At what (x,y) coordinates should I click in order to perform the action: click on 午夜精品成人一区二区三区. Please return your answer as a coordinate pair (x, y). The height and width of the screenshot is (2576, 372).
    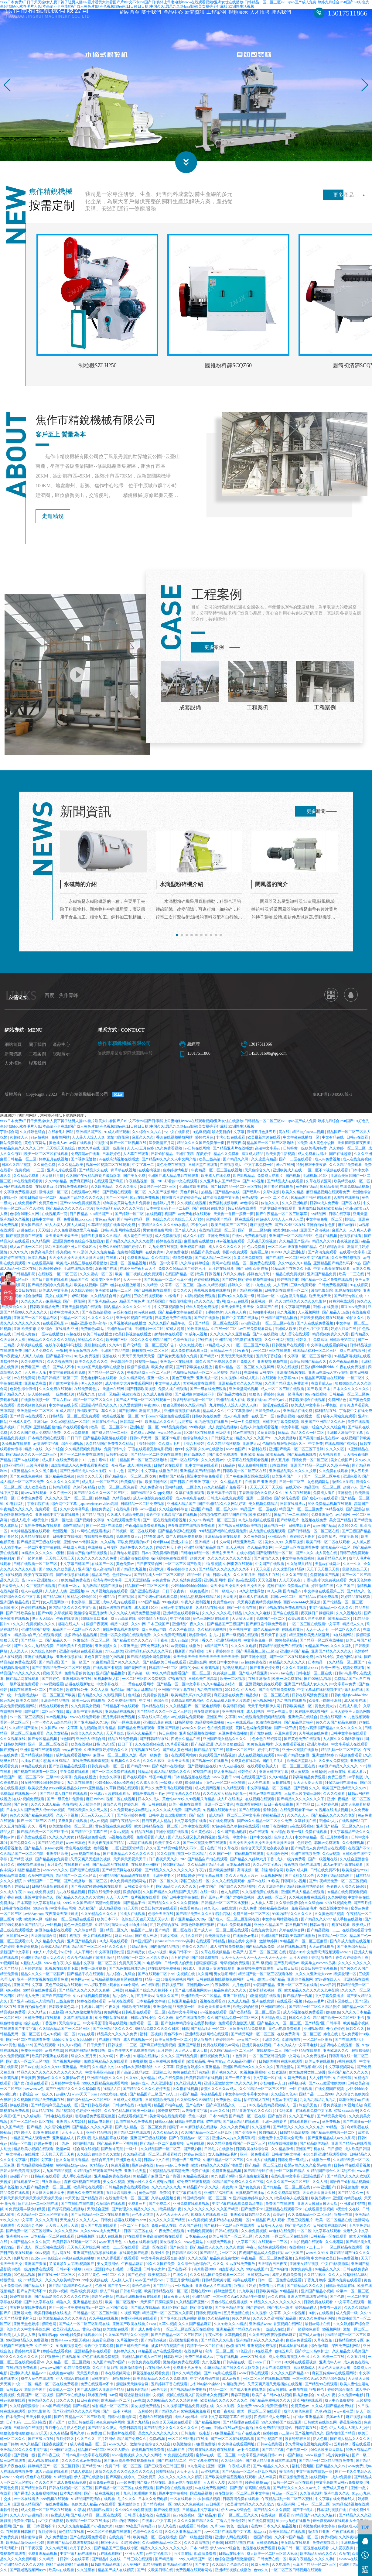
    Looking at the image, I should click on (149, 1376).